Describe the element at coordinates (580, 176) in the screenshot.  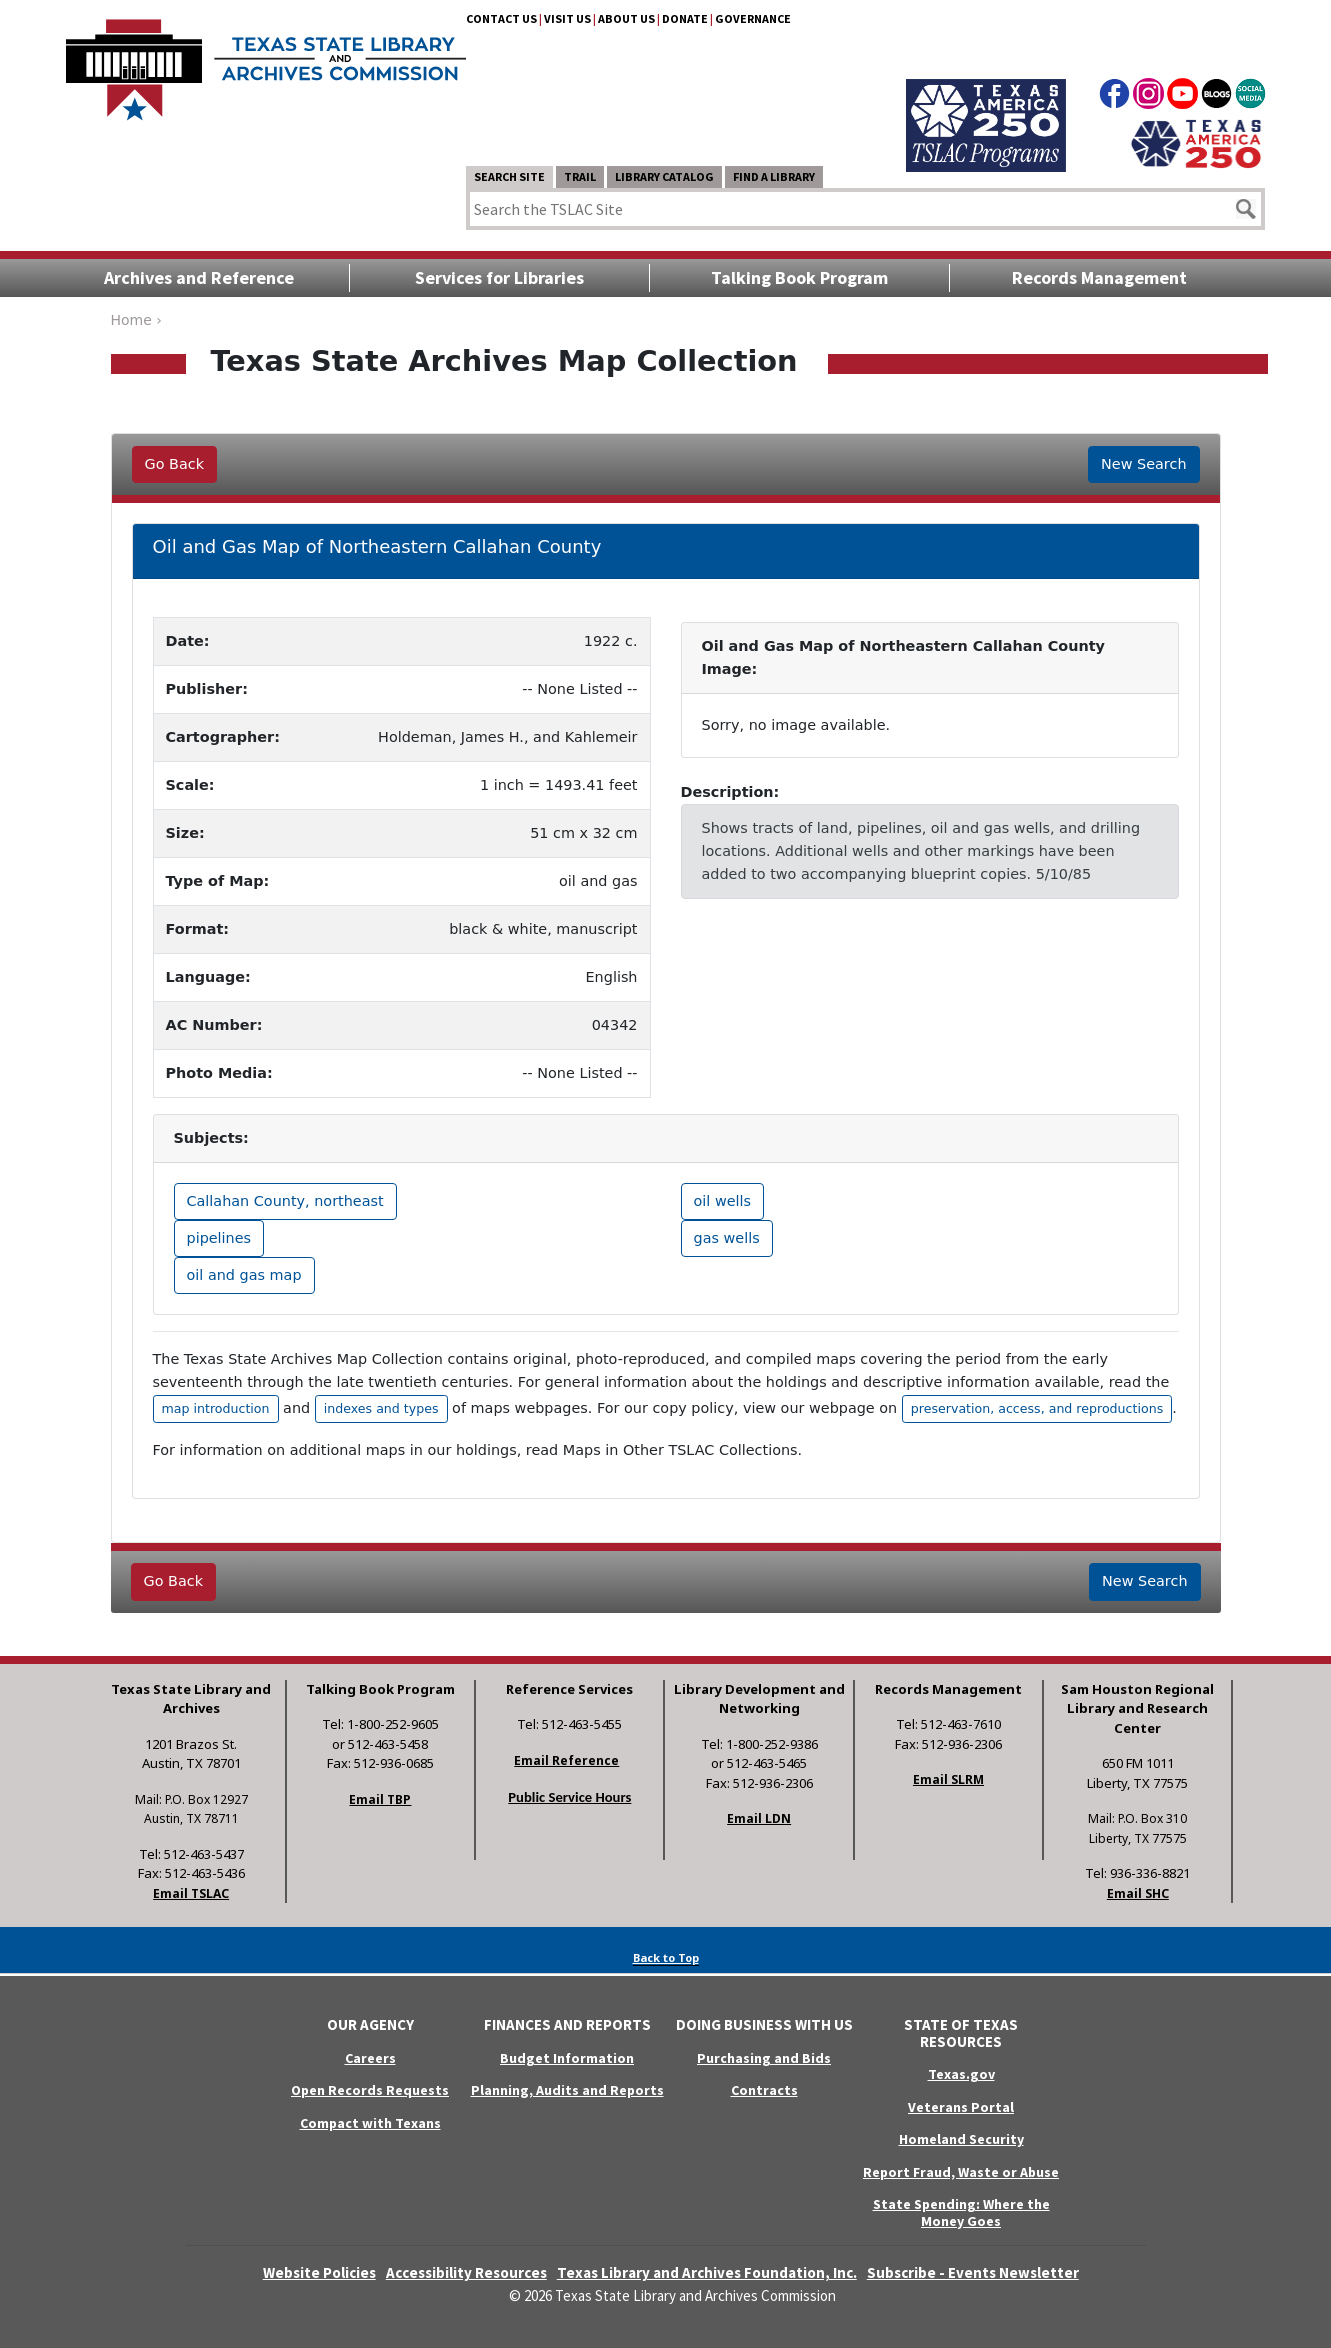
I see `TRAIL` at that location.